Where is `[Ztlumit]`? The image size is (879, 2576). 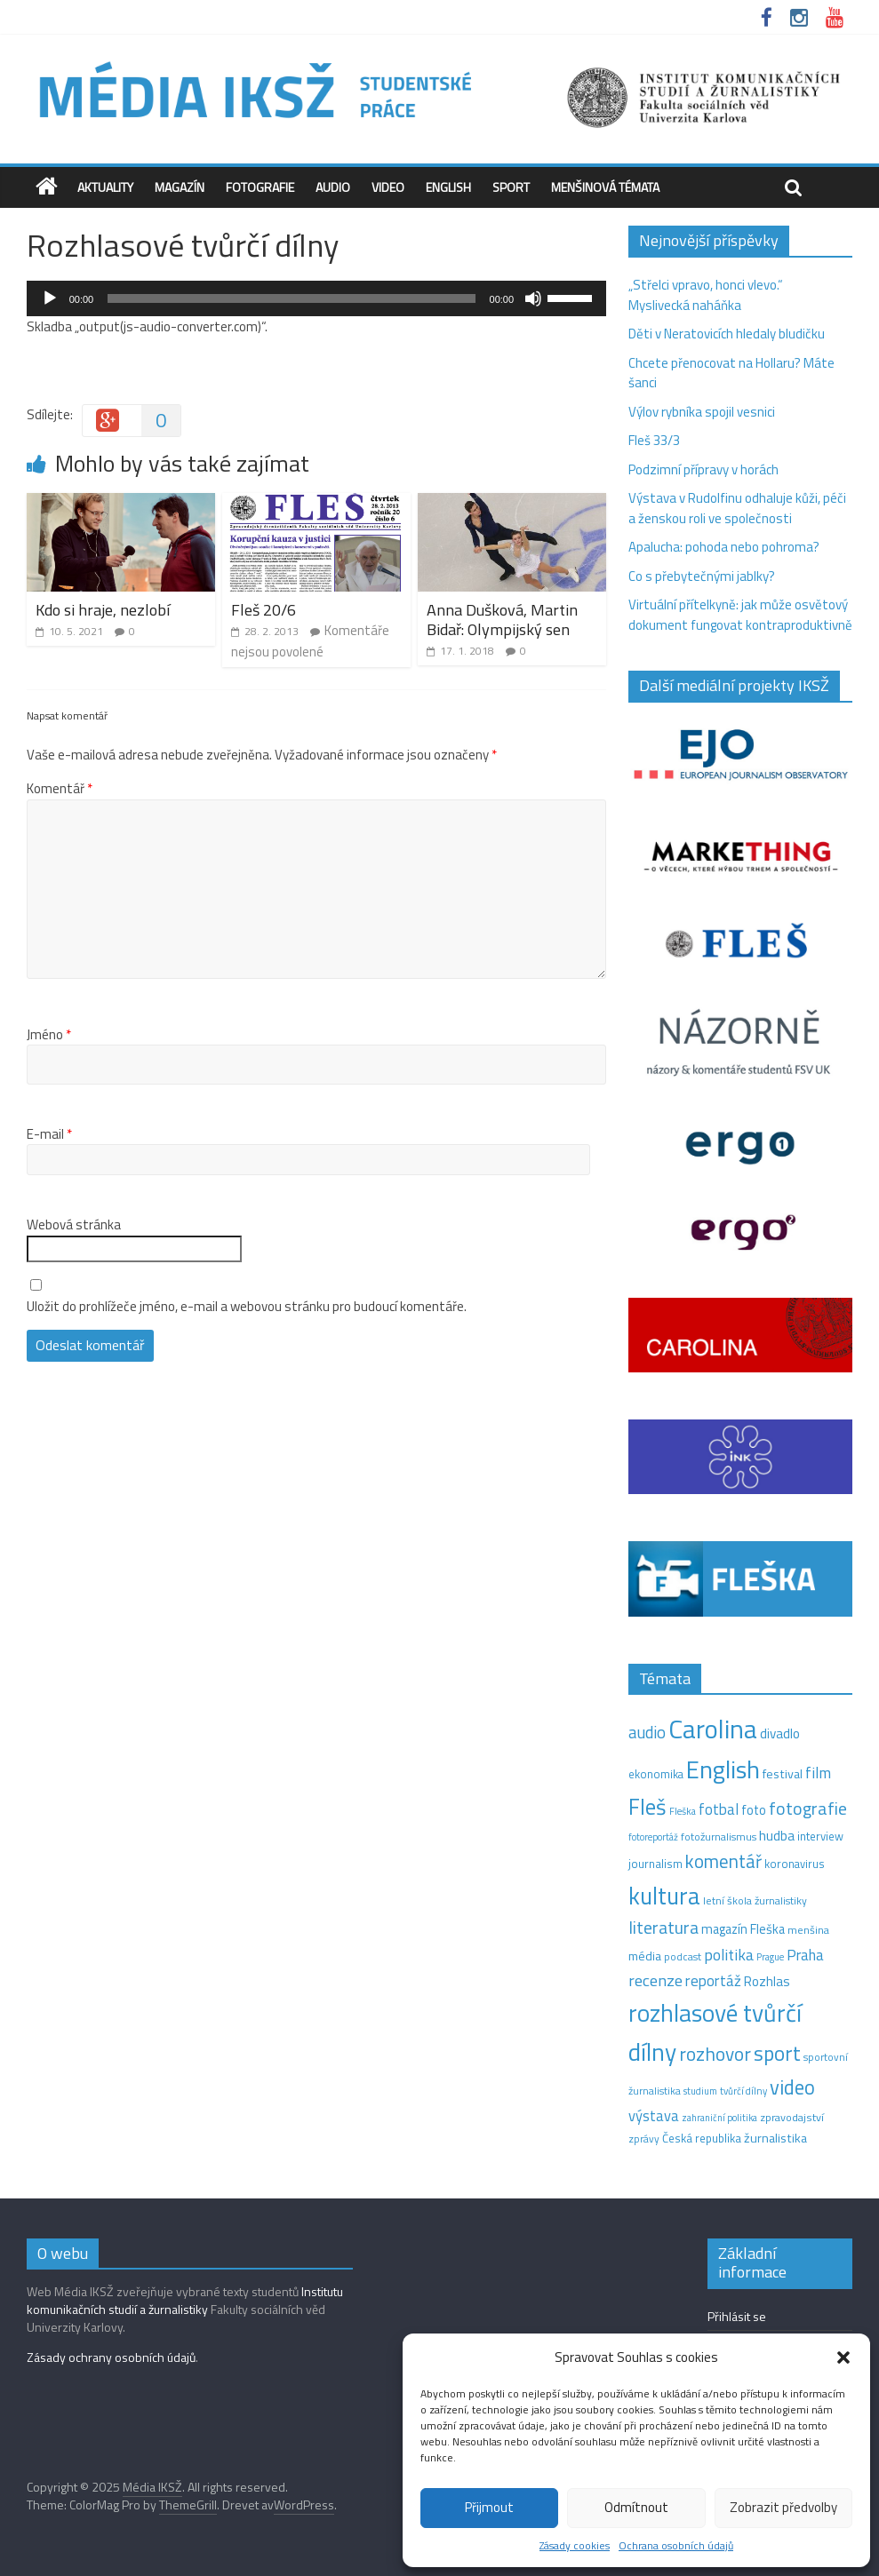 [Ztlumit] is located at coordinates (533, 298).